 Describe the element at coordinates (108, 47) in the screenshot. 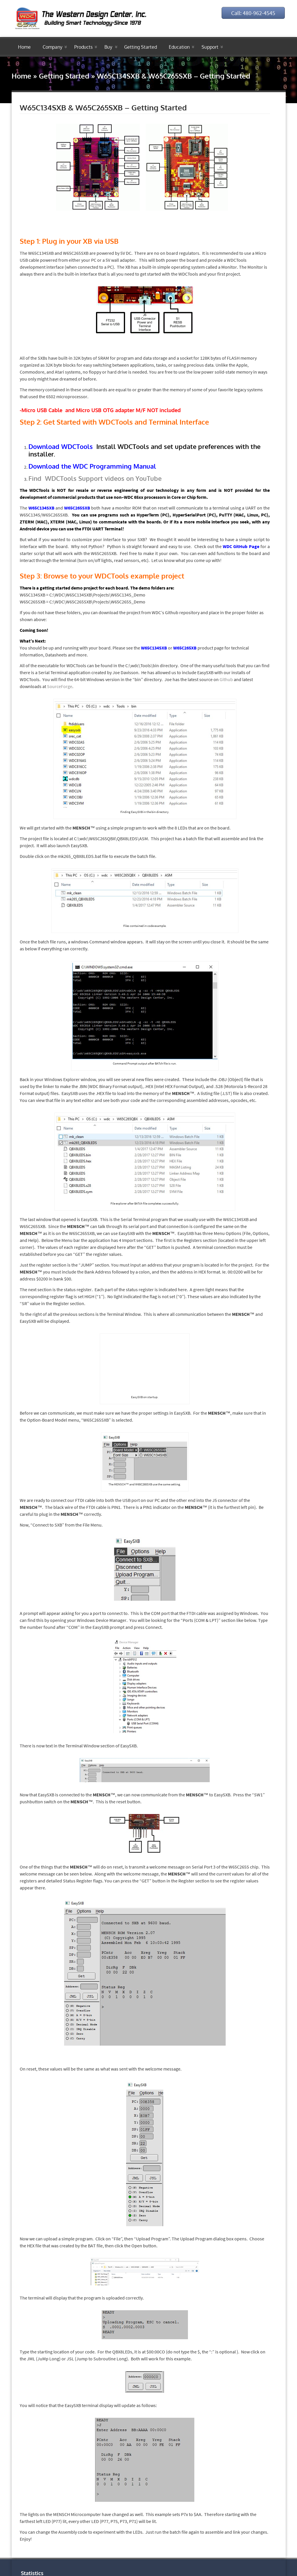

I see `Buy` at that location.